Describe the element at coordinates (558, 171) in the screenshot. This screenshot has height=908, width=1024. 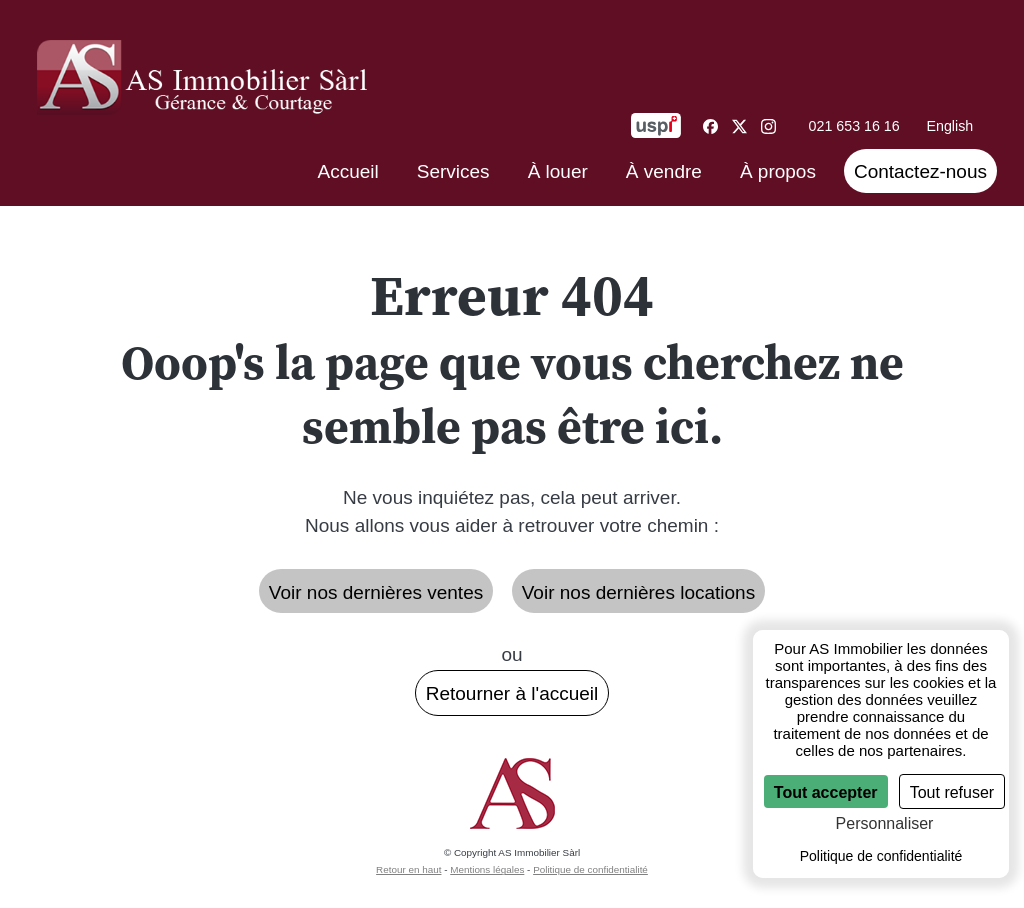
I see `À louer` at that location.